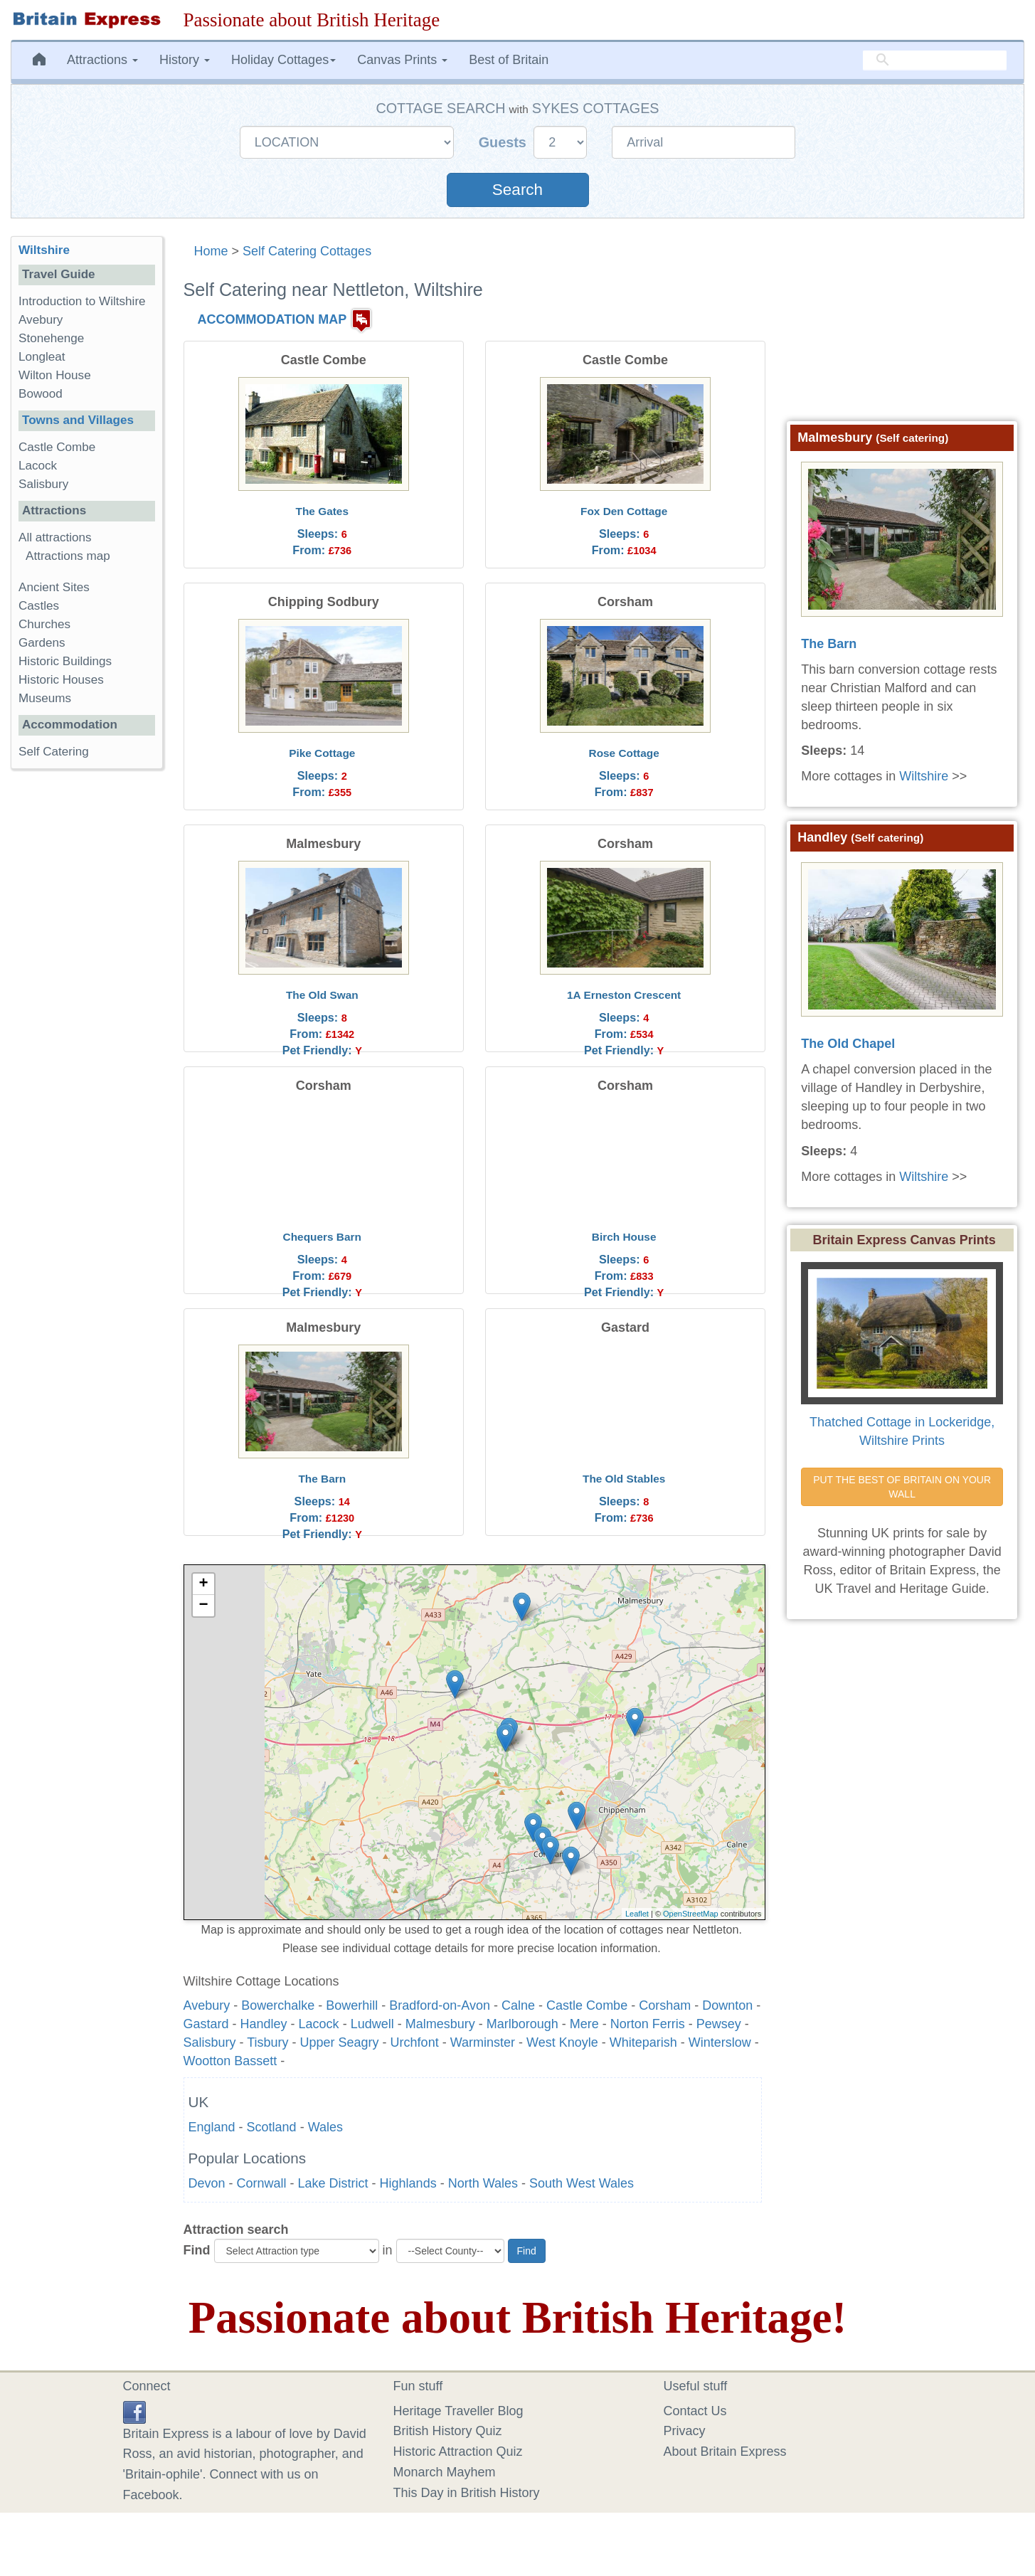  Describe the element at coordinates (685, 2431) in the screenshot. I see `Privacy` at that location.